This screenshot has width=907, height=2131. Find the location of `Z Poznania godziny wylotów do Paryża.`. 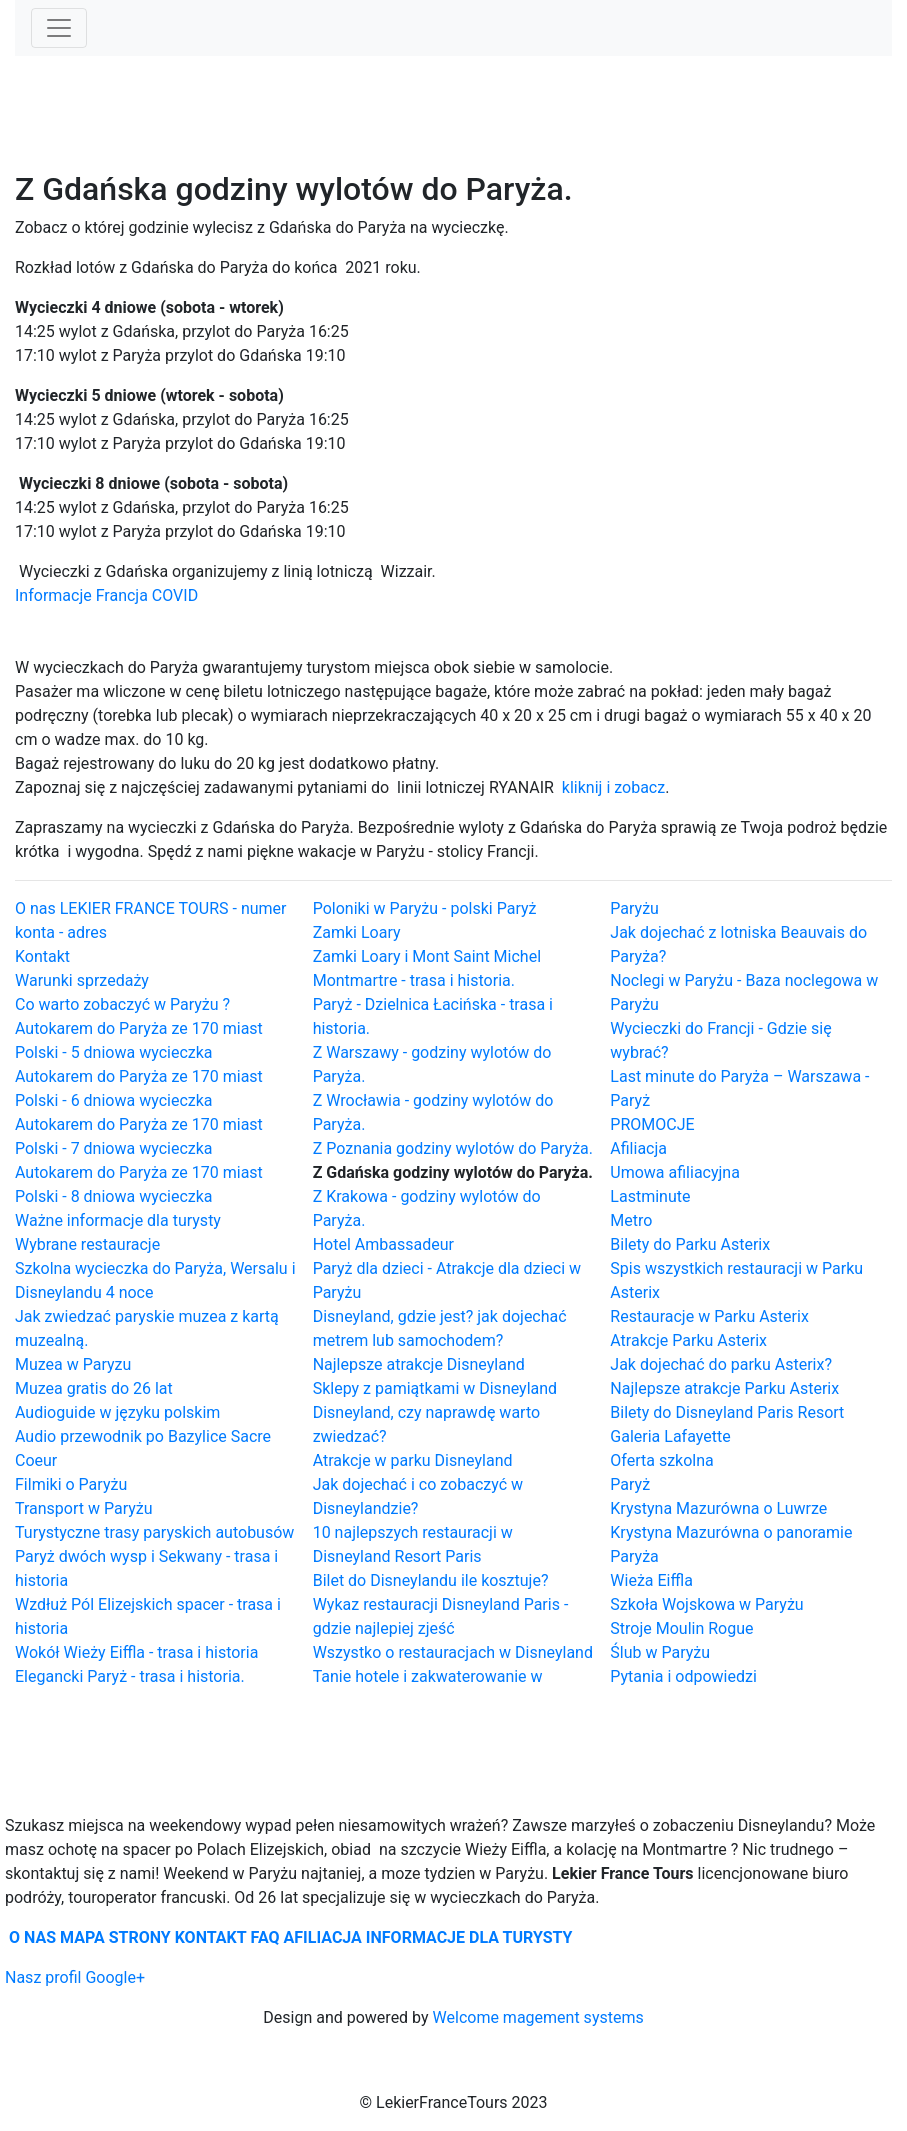

Z Poznania godziny wylotów do Paryża. is located at coordinates (453, 1148).